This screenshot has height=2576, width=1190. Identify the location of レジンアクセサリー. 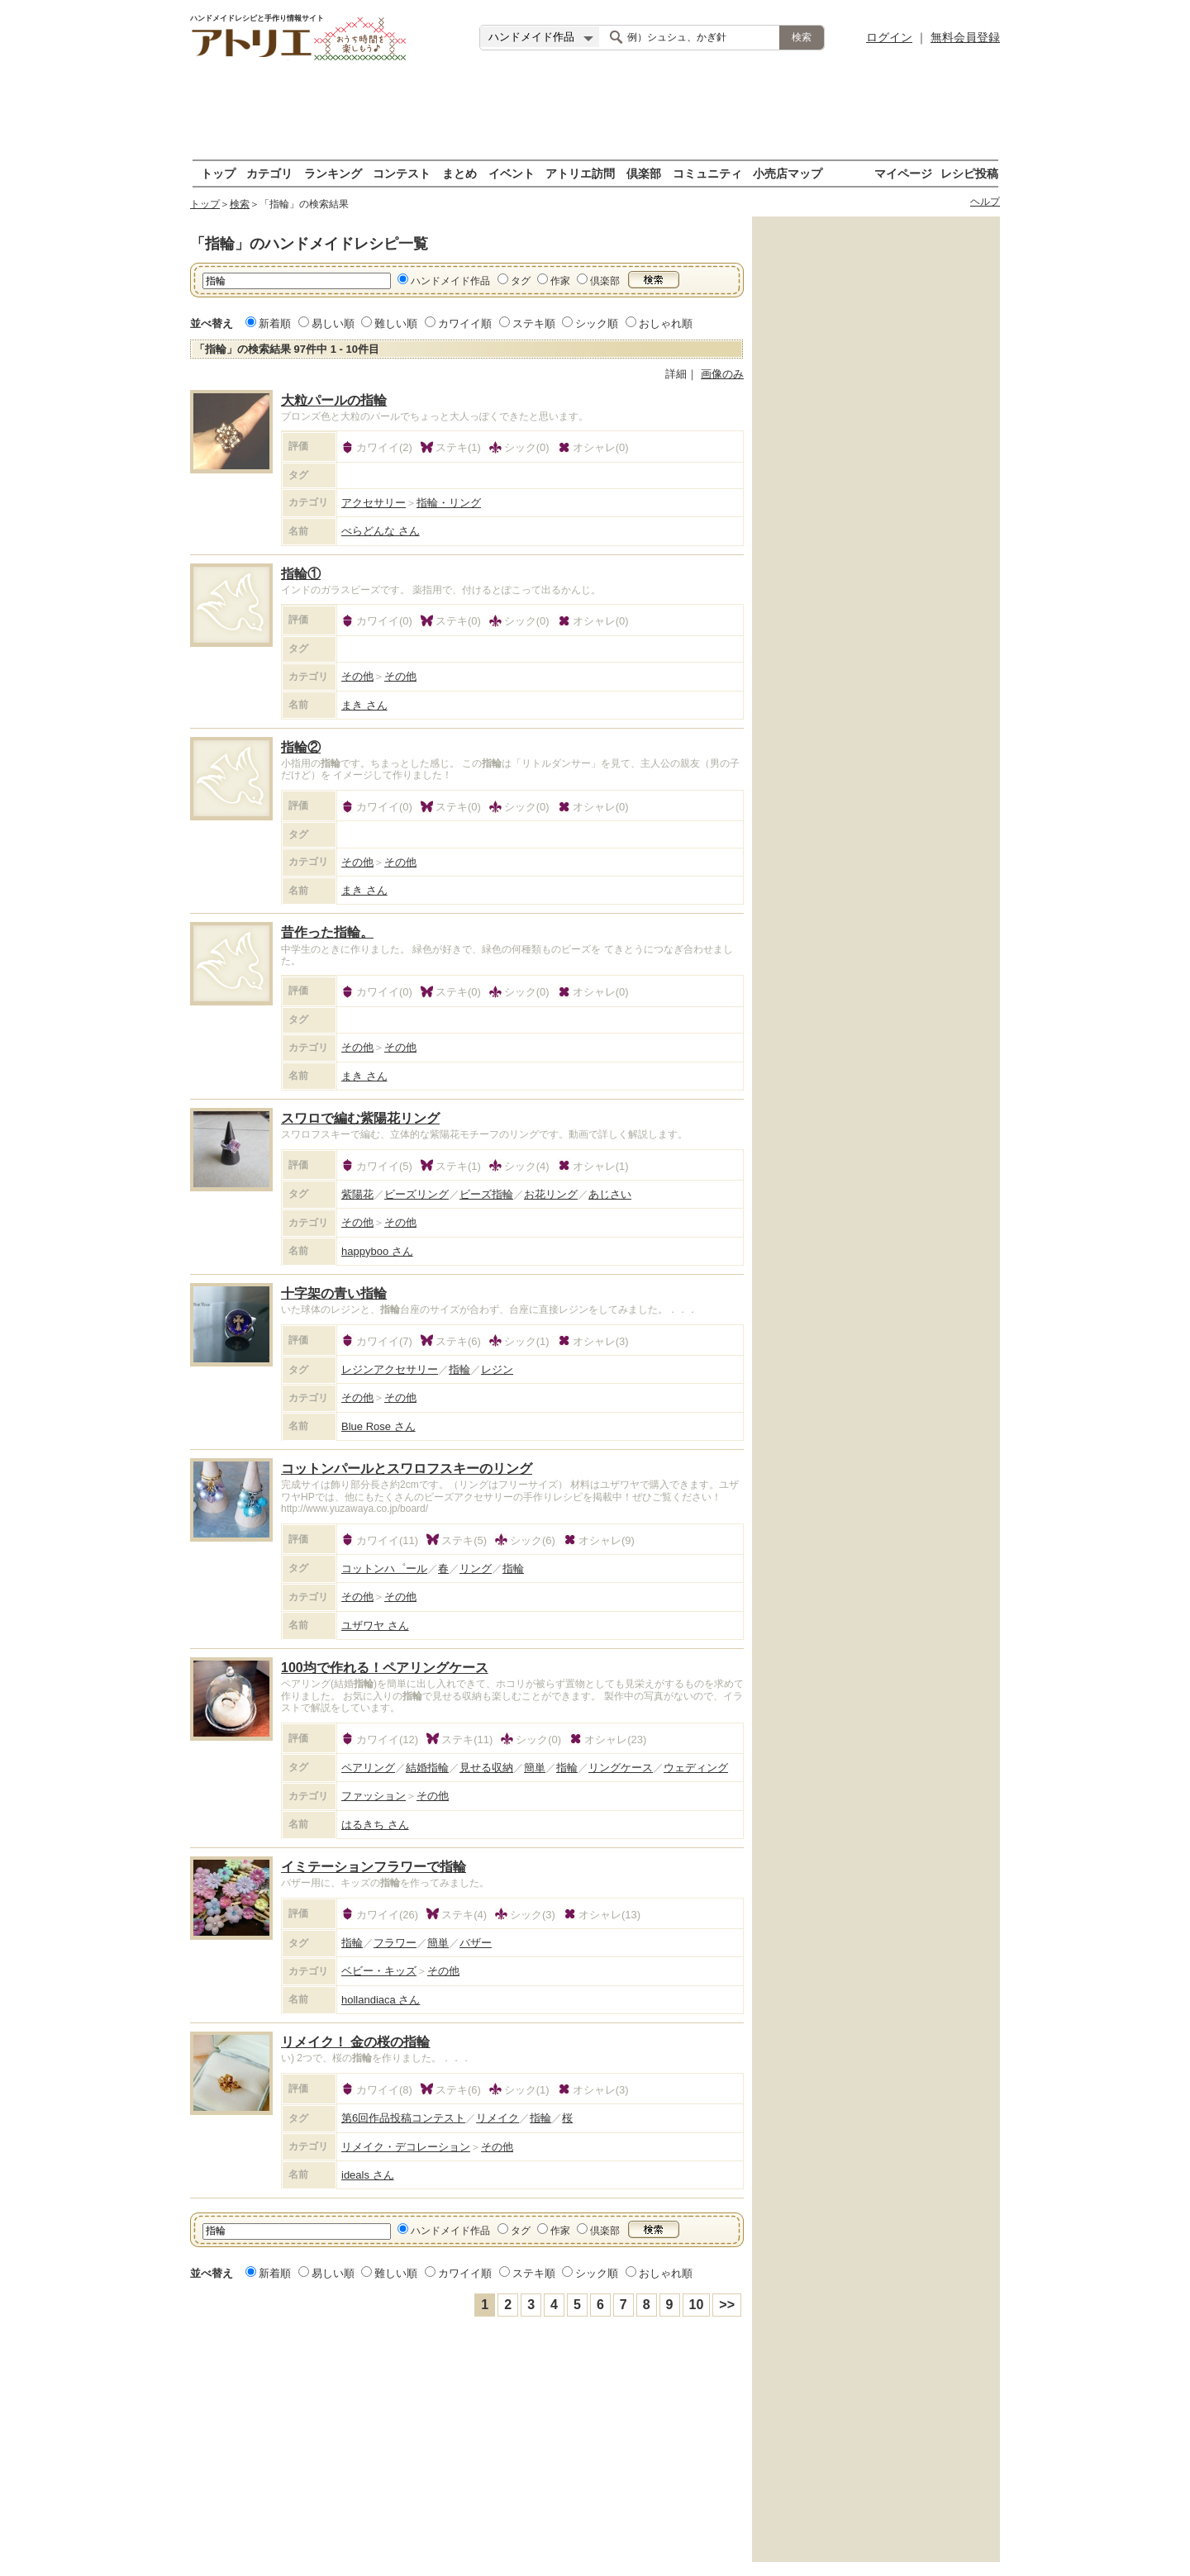
(389, 1369).